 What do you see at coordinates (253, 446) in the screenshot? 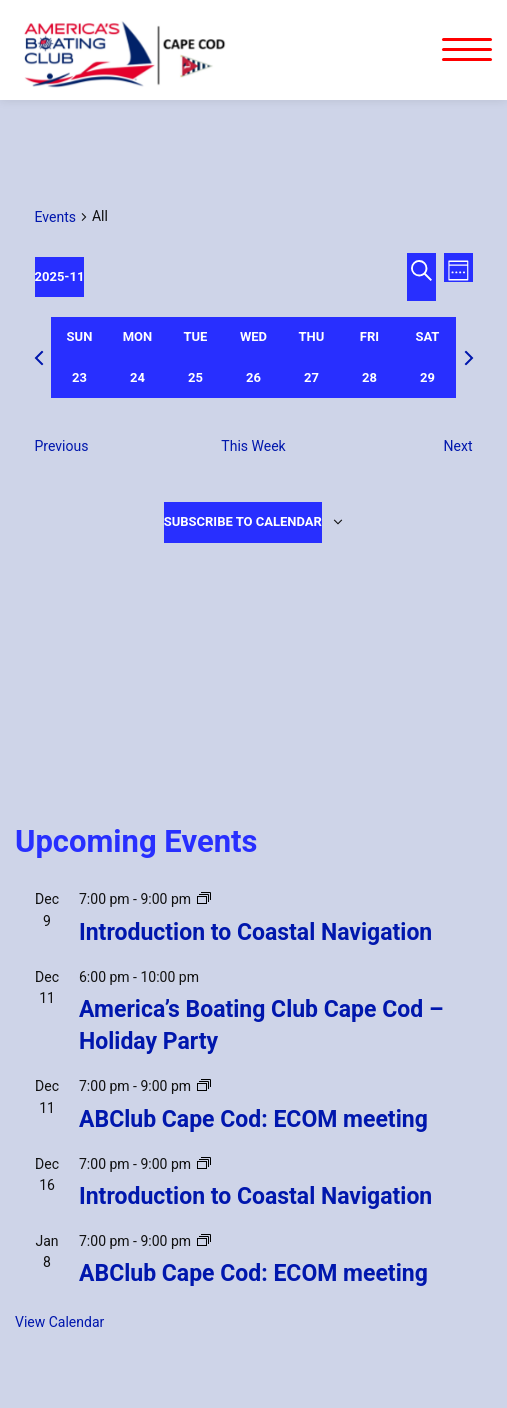
I see `This Week [Click to select the current week]` at bounding box center [253, 446].